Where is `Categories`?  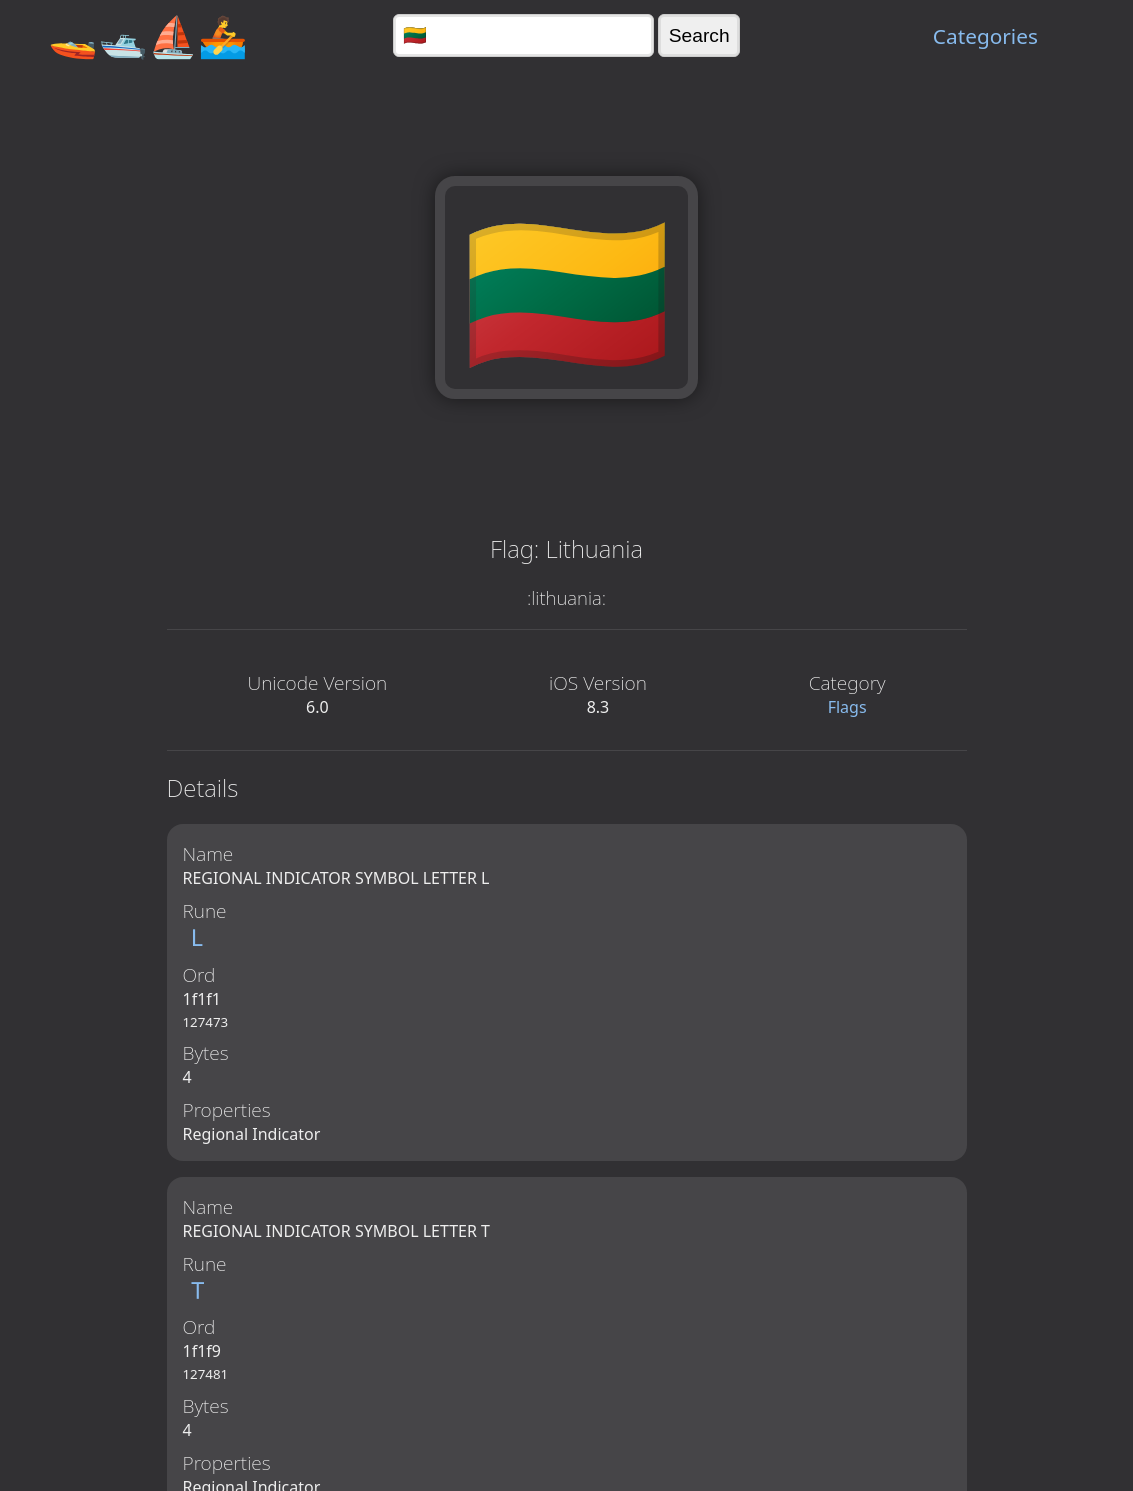
Categories is located at coordinates (985, 36).